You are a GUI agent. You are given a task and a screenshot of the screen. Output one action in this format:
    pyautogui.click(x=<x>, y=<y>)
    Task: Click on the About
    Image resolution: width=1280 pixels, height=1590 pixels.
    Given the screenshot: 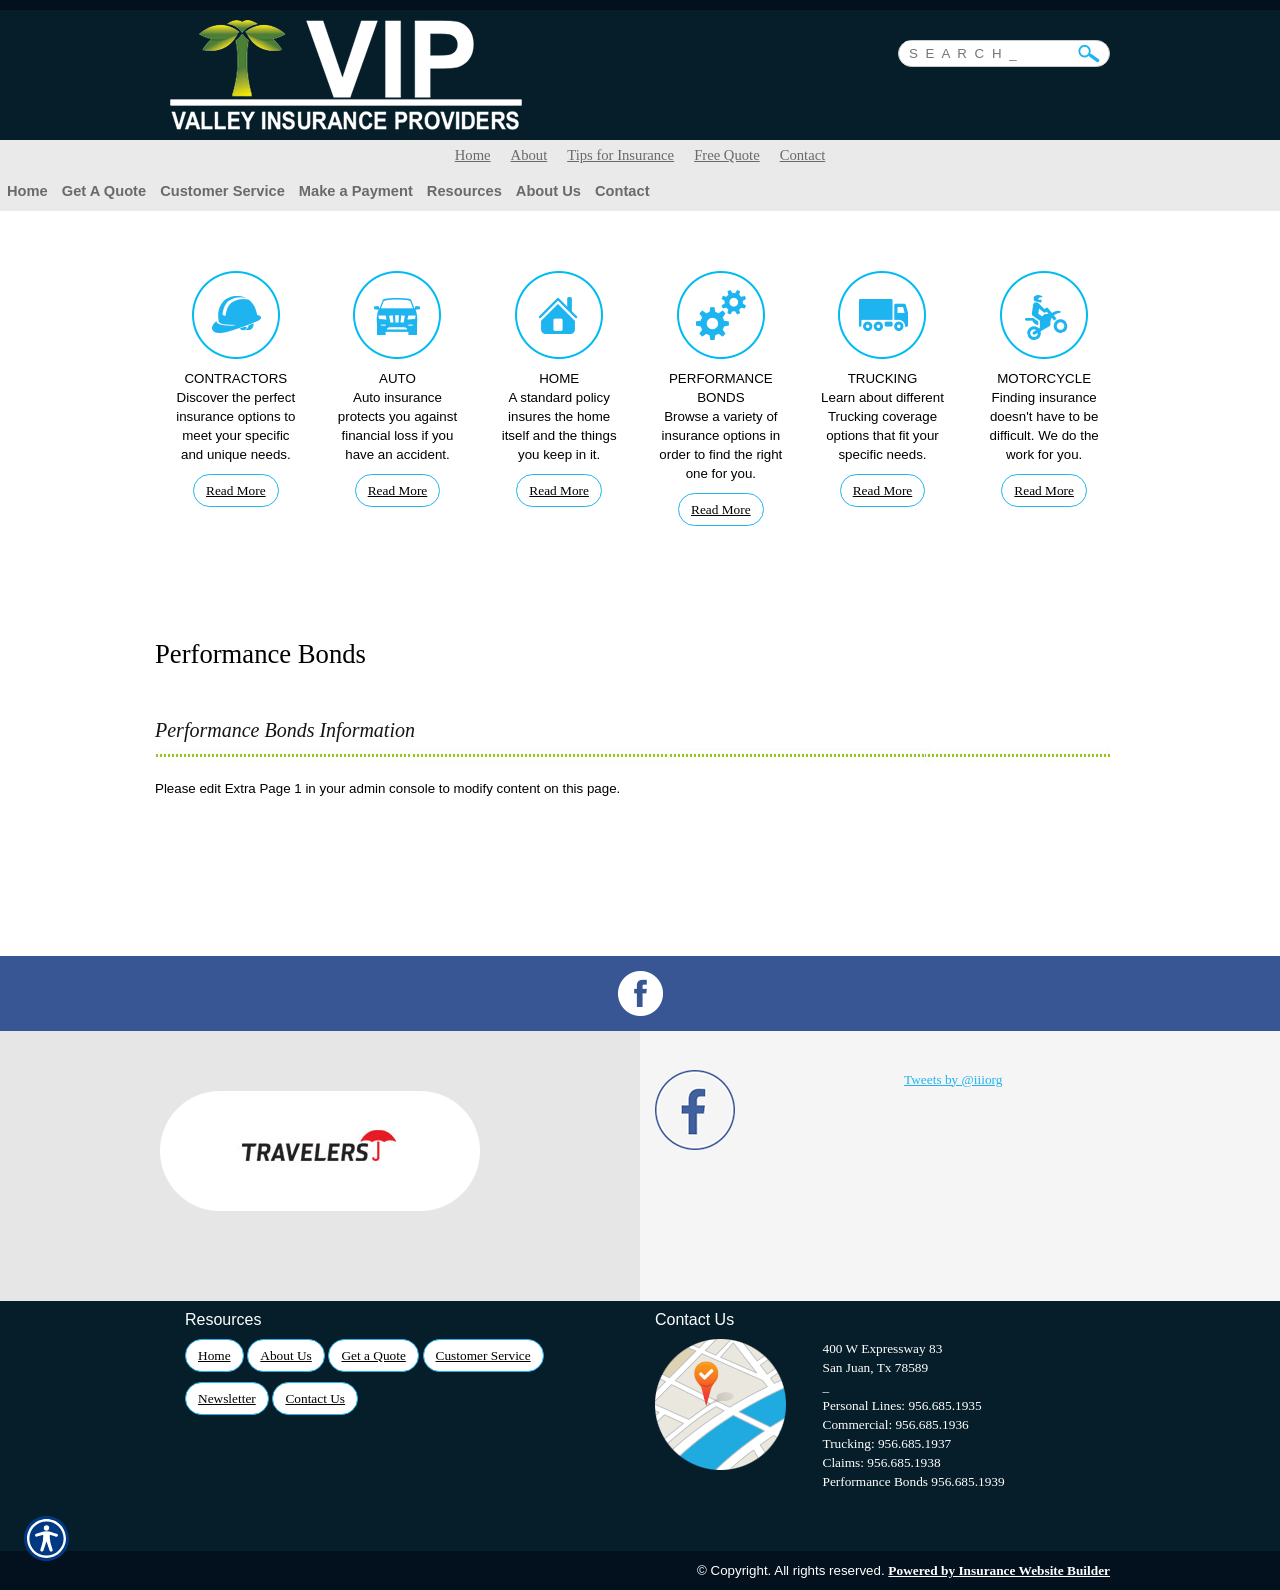 What is the action you would take?
    pyautogui.click(x=529, y=155)
    